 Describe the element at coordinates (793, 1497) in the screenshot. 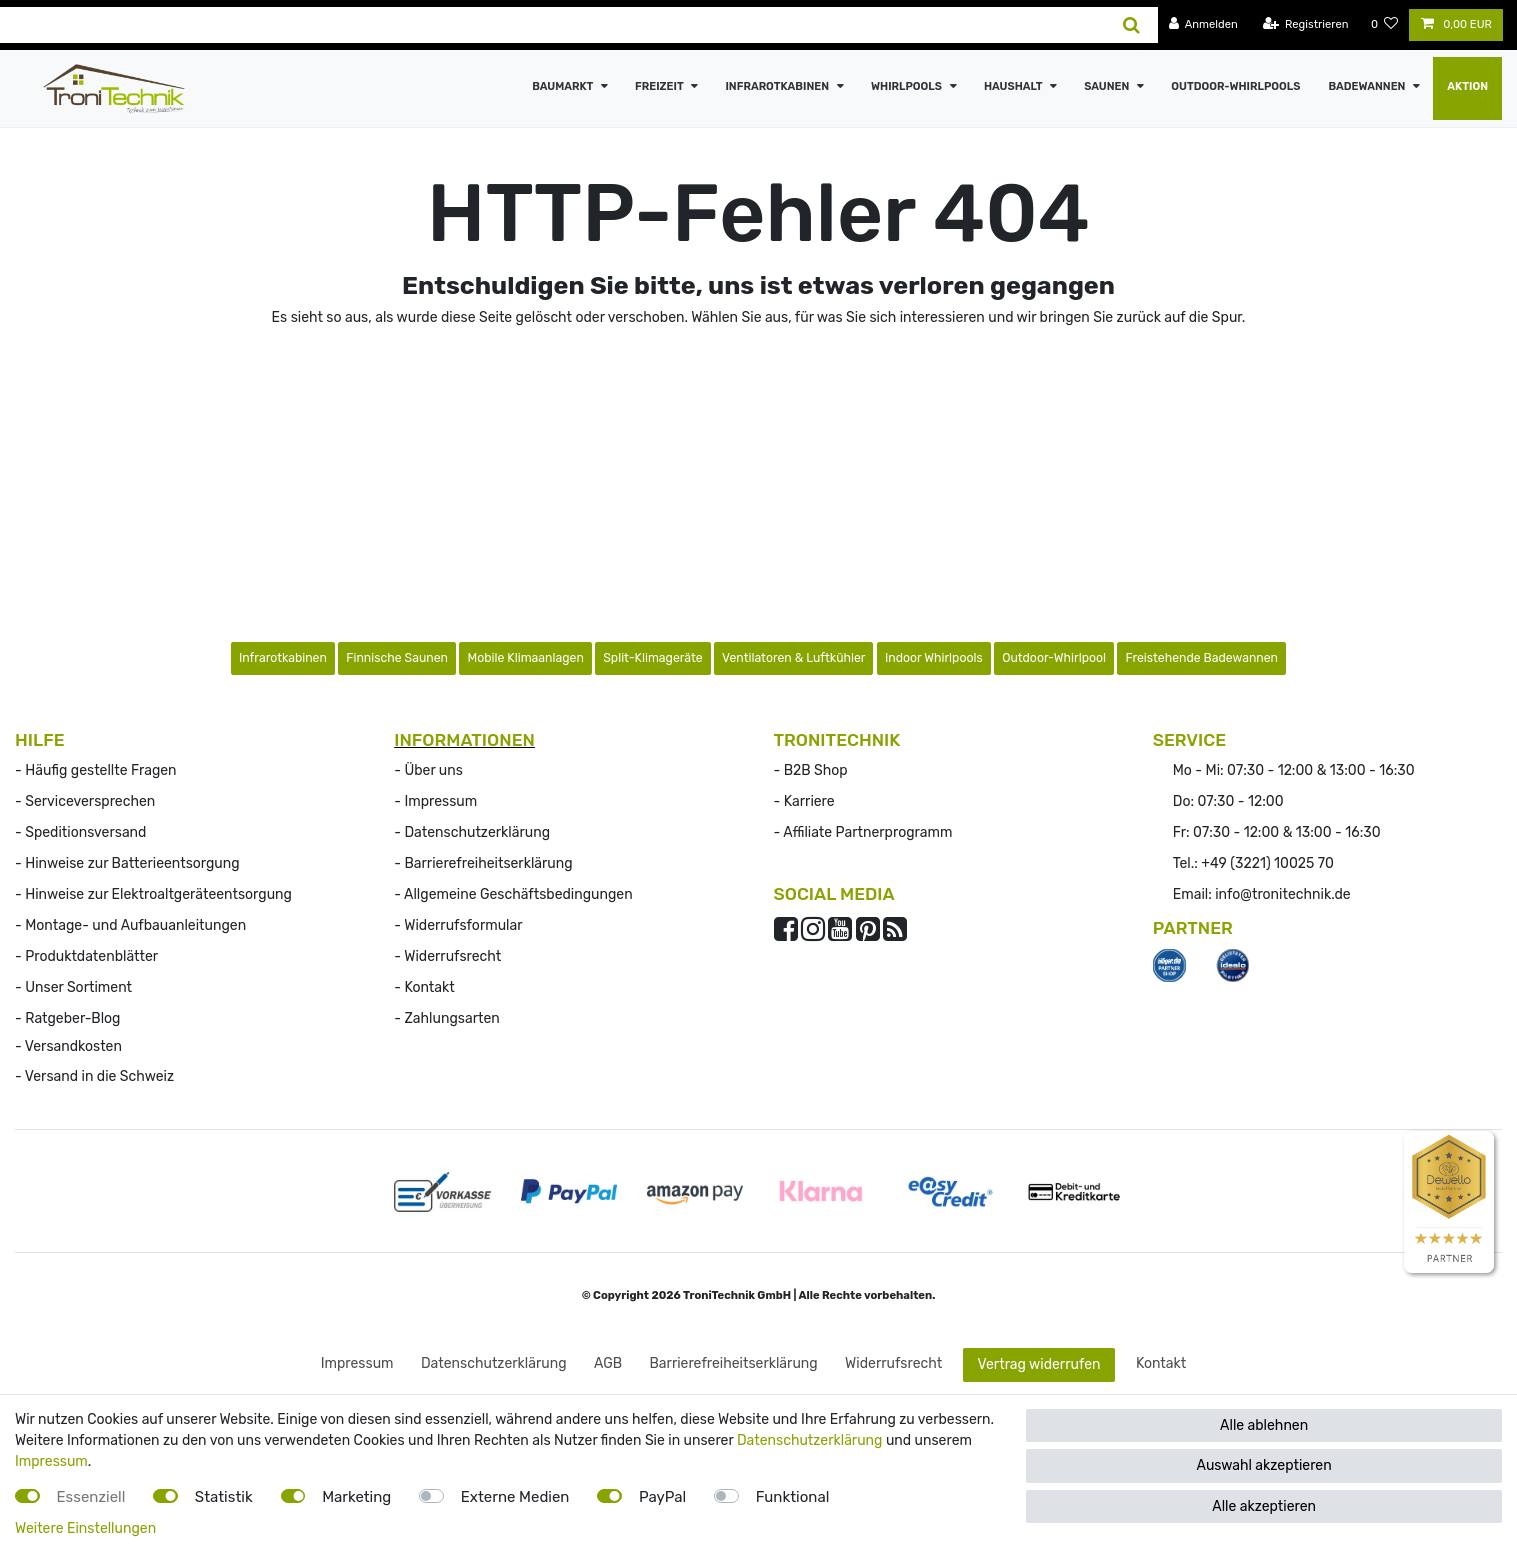

I see `Funktional` at that location.